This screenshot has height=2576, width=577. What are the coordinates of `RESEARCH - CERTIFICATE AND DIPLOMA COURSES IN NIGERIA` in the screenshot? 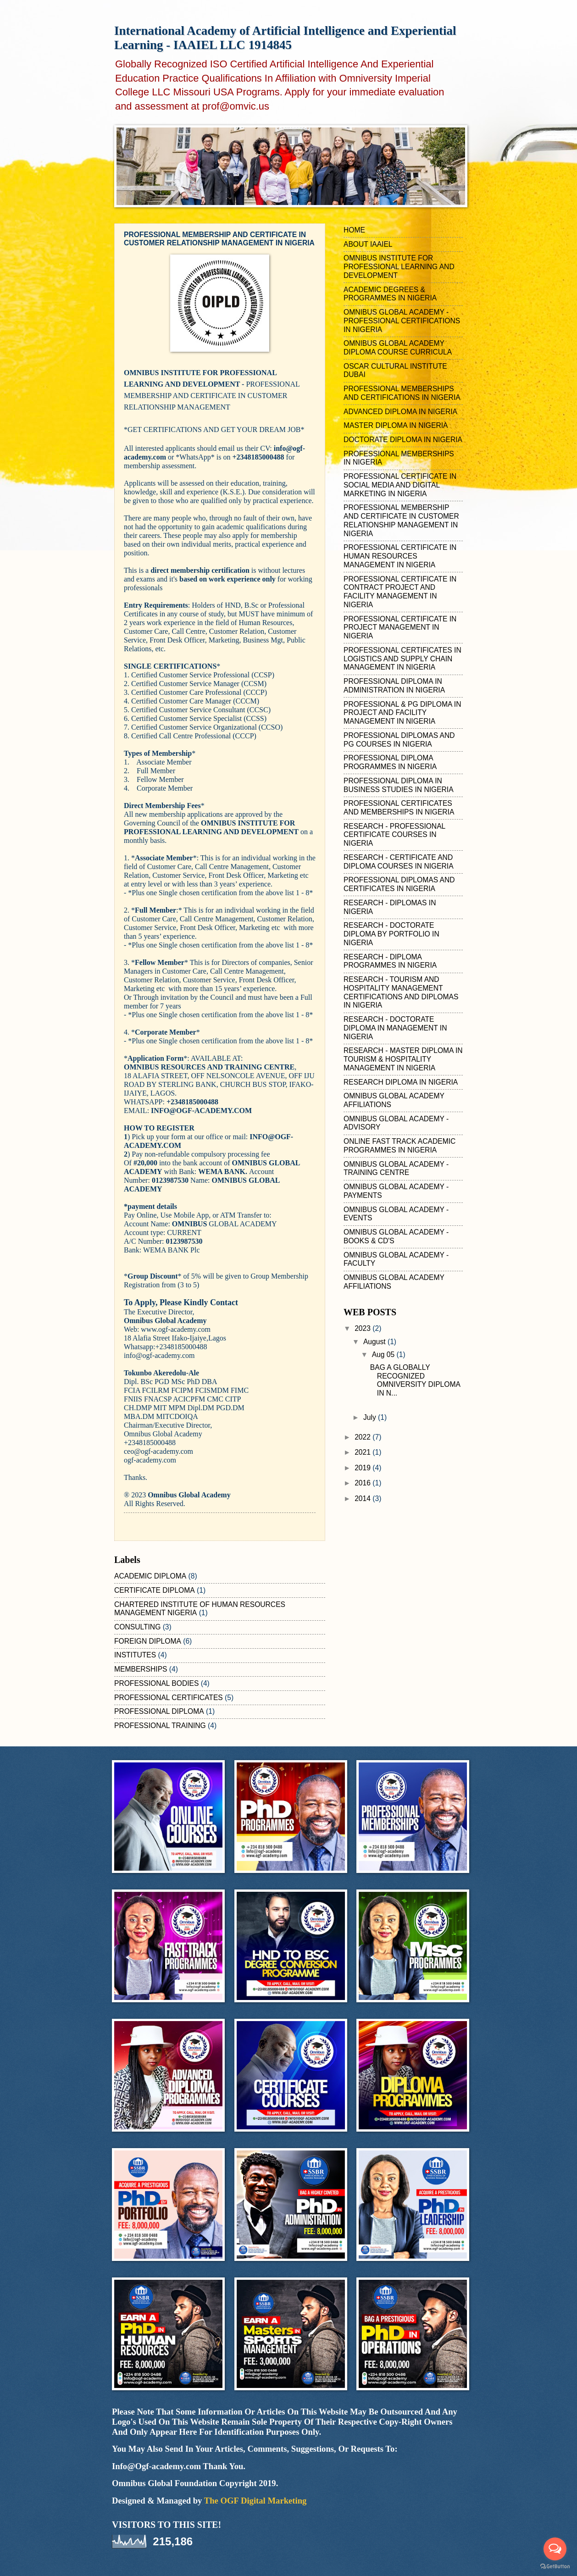 It's located at (399, 861).